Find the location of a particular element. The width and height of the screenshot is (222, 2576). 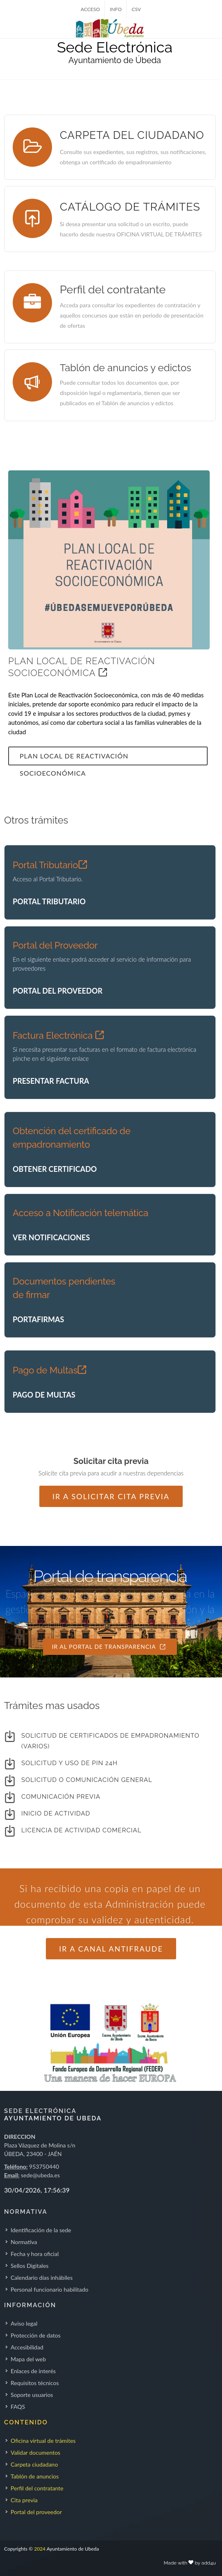

PORTAL DEL PROVEEDOR is located at coordinates (57, 990).